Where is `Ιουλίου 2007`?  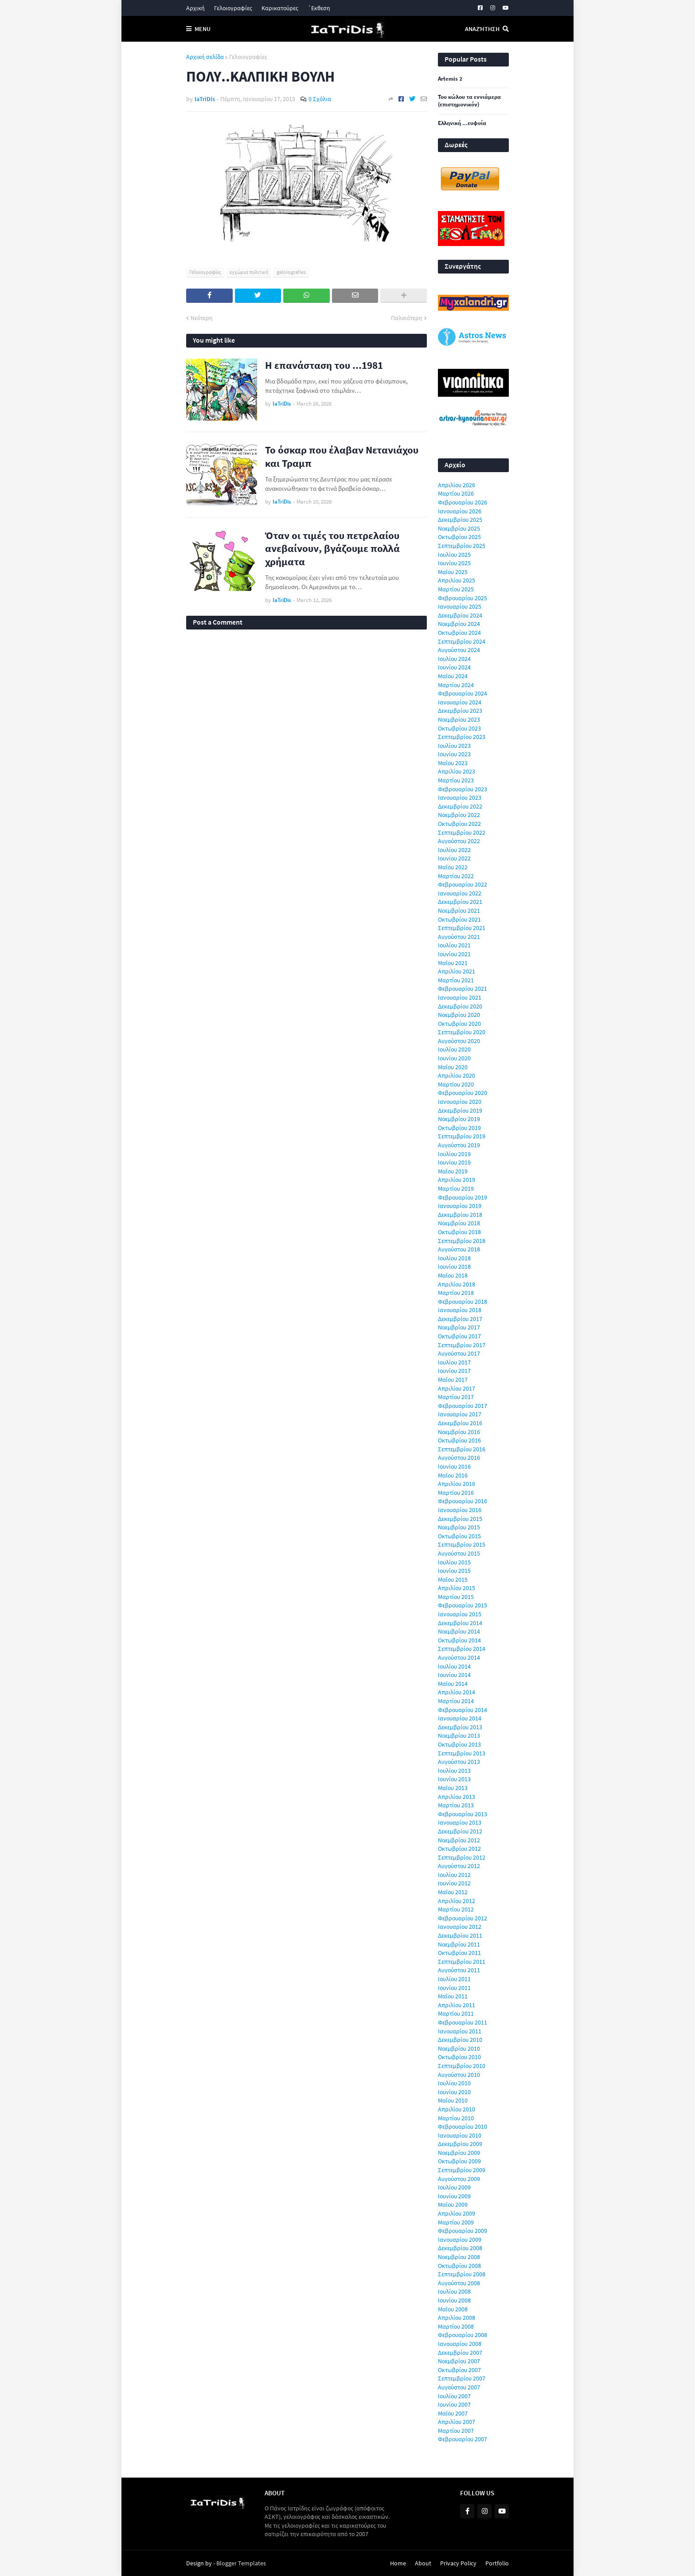
Ιουλίου 2007 is located at coordinates (454, 2396).